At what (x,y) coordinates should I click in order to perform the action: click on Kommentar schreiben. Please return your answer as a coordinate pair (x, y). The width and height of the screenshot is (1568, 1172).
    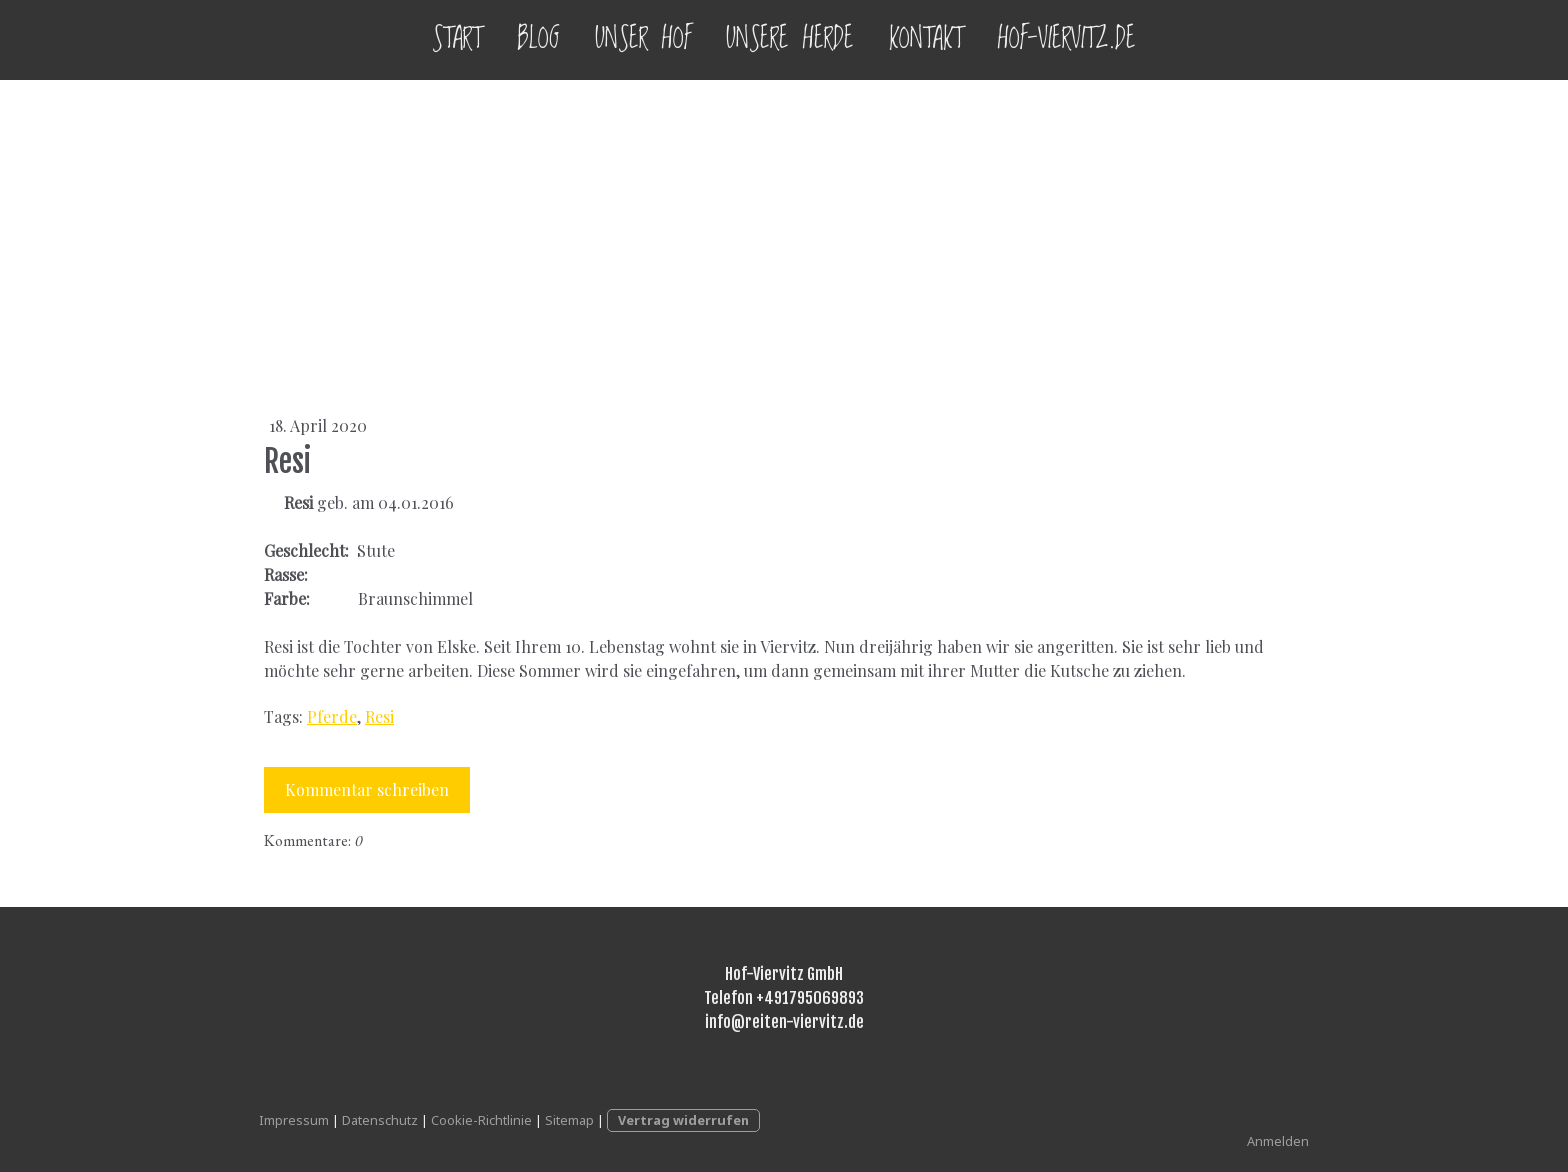
    Looking at the image, I should click on (367, 789).